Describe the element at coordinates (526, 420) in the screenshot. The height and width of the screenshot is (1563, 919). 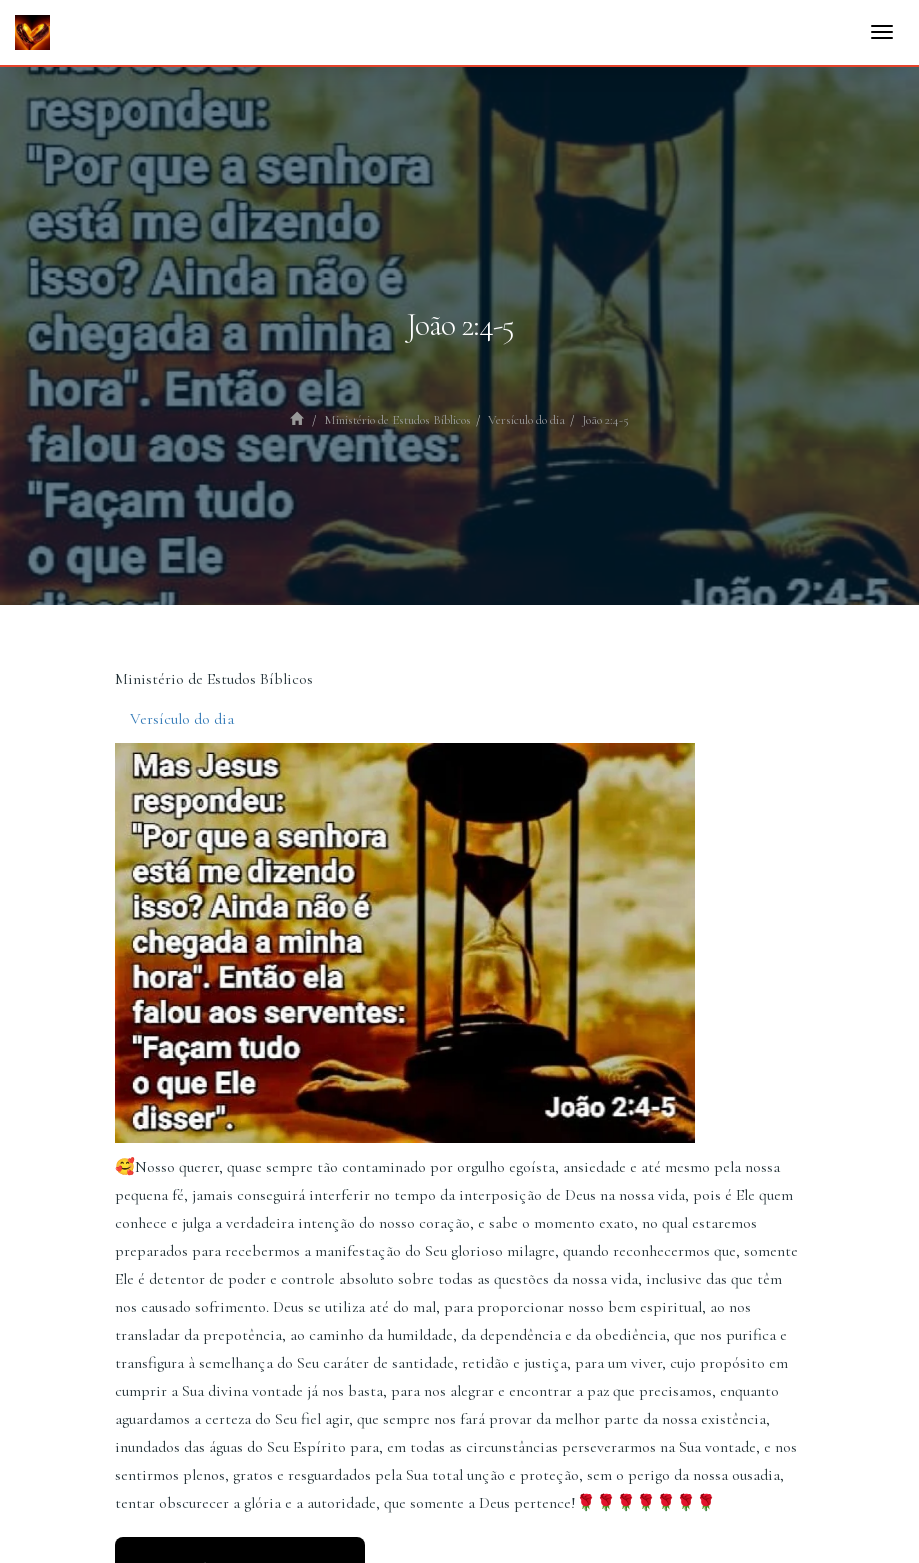
I see `Versículo do dia` at that location.